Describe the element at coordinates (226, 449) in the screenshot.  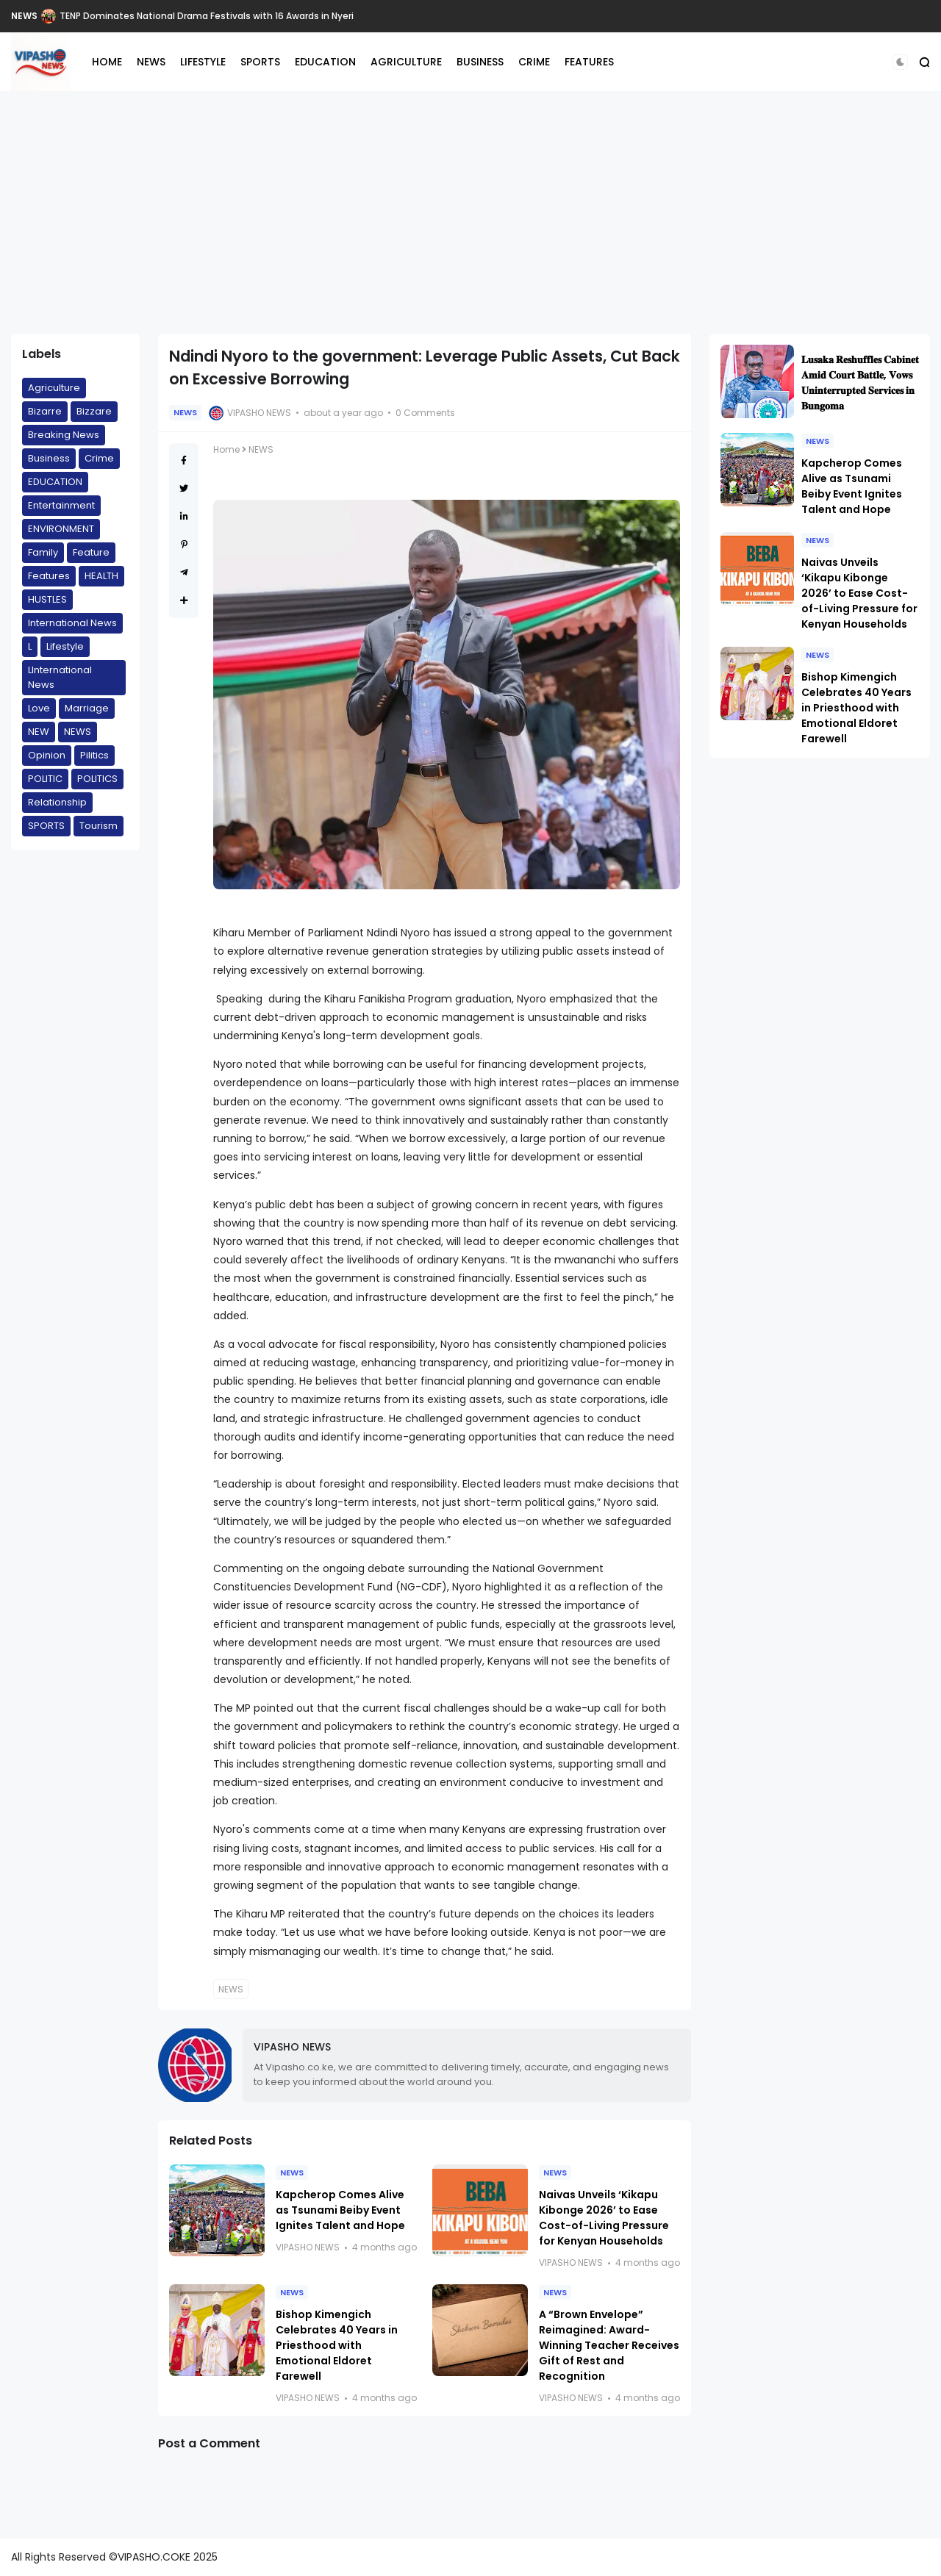
I see `Home` at that location.